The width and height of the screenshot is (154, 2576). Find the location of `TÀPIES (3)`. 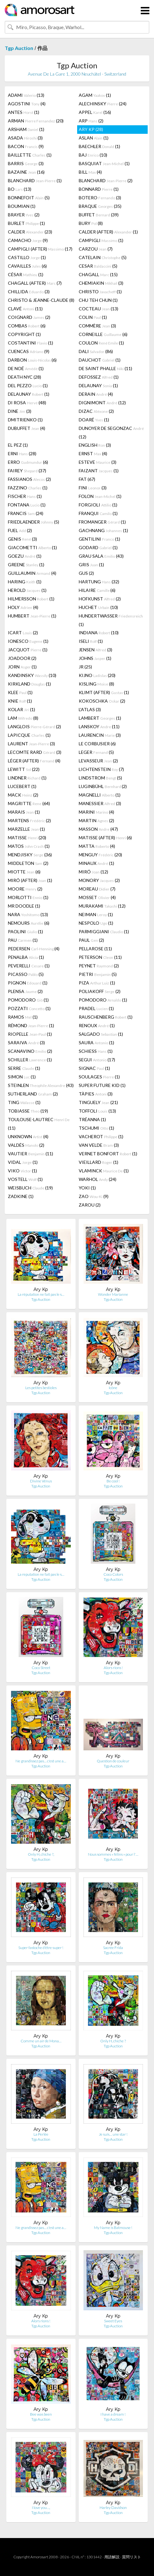

TÀPIES (3) is located at coordinates (96, 1093).